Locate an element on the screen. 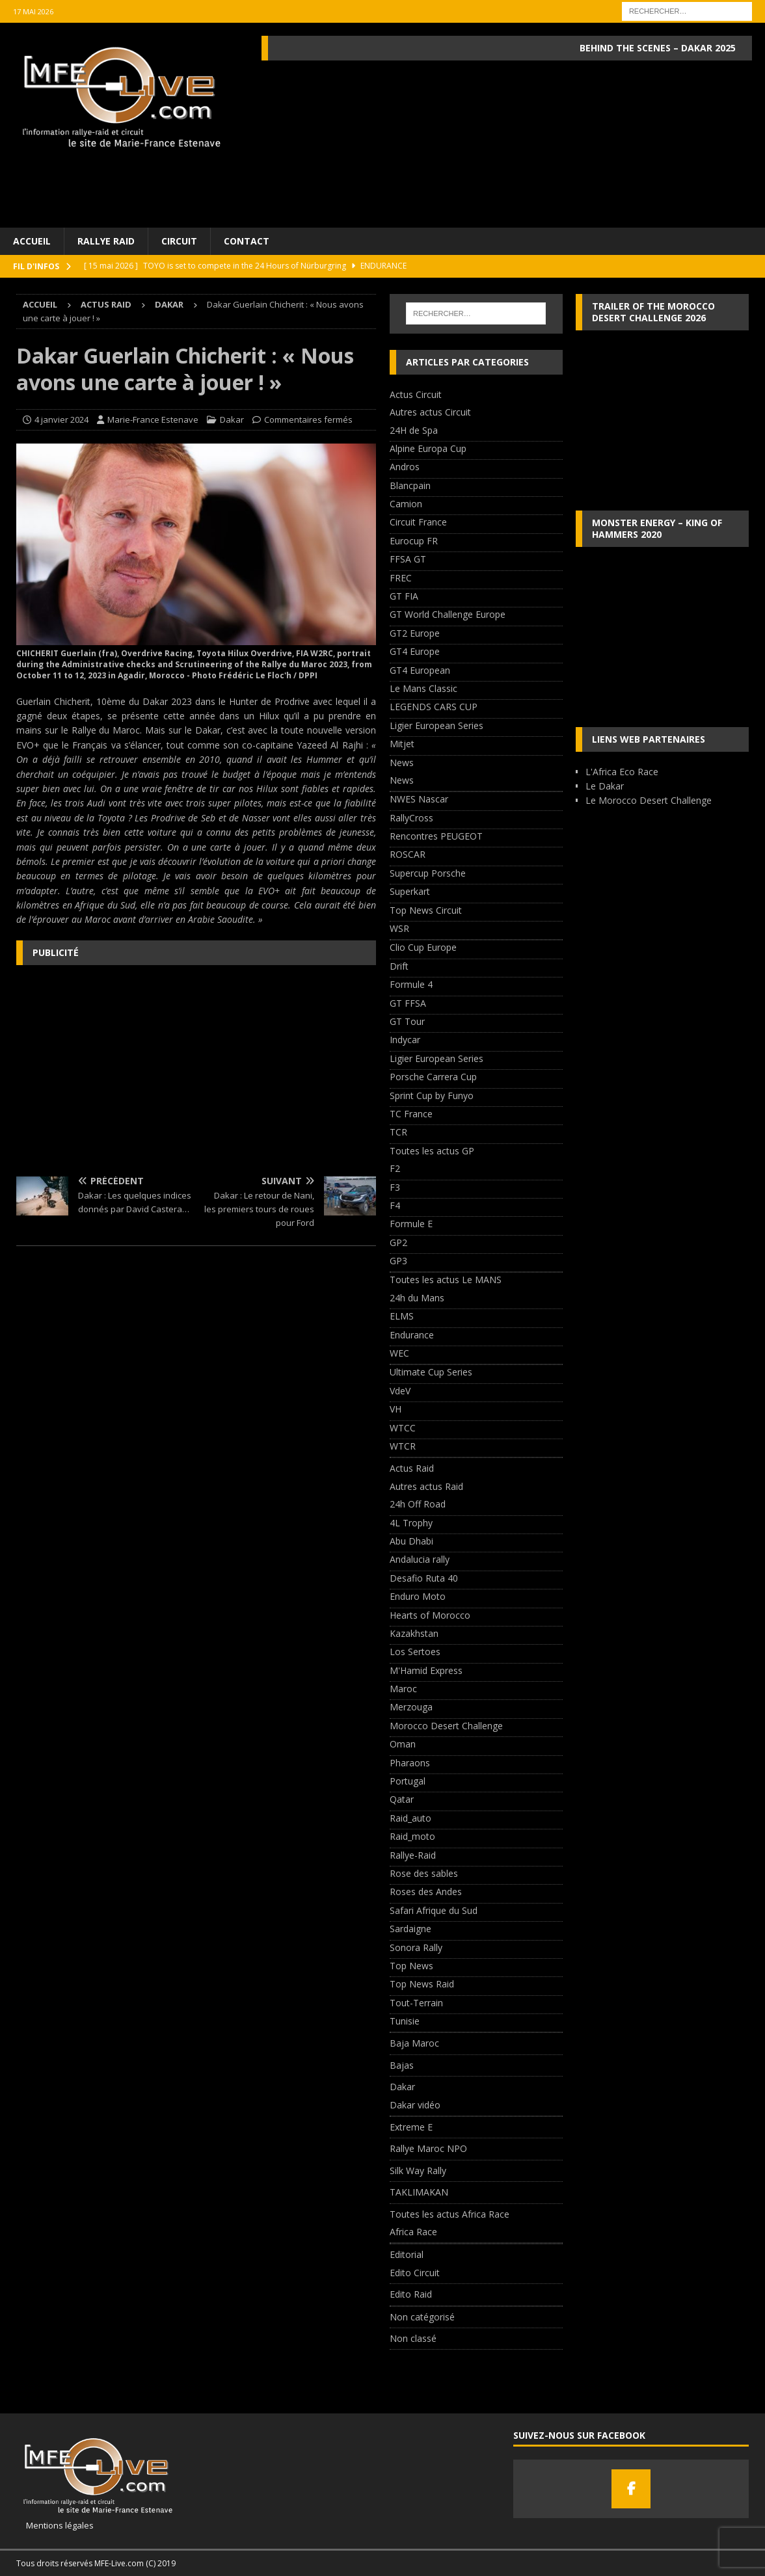 This screenshot has height=2576, width=765. Accueil is located at coordinates (32, 241).